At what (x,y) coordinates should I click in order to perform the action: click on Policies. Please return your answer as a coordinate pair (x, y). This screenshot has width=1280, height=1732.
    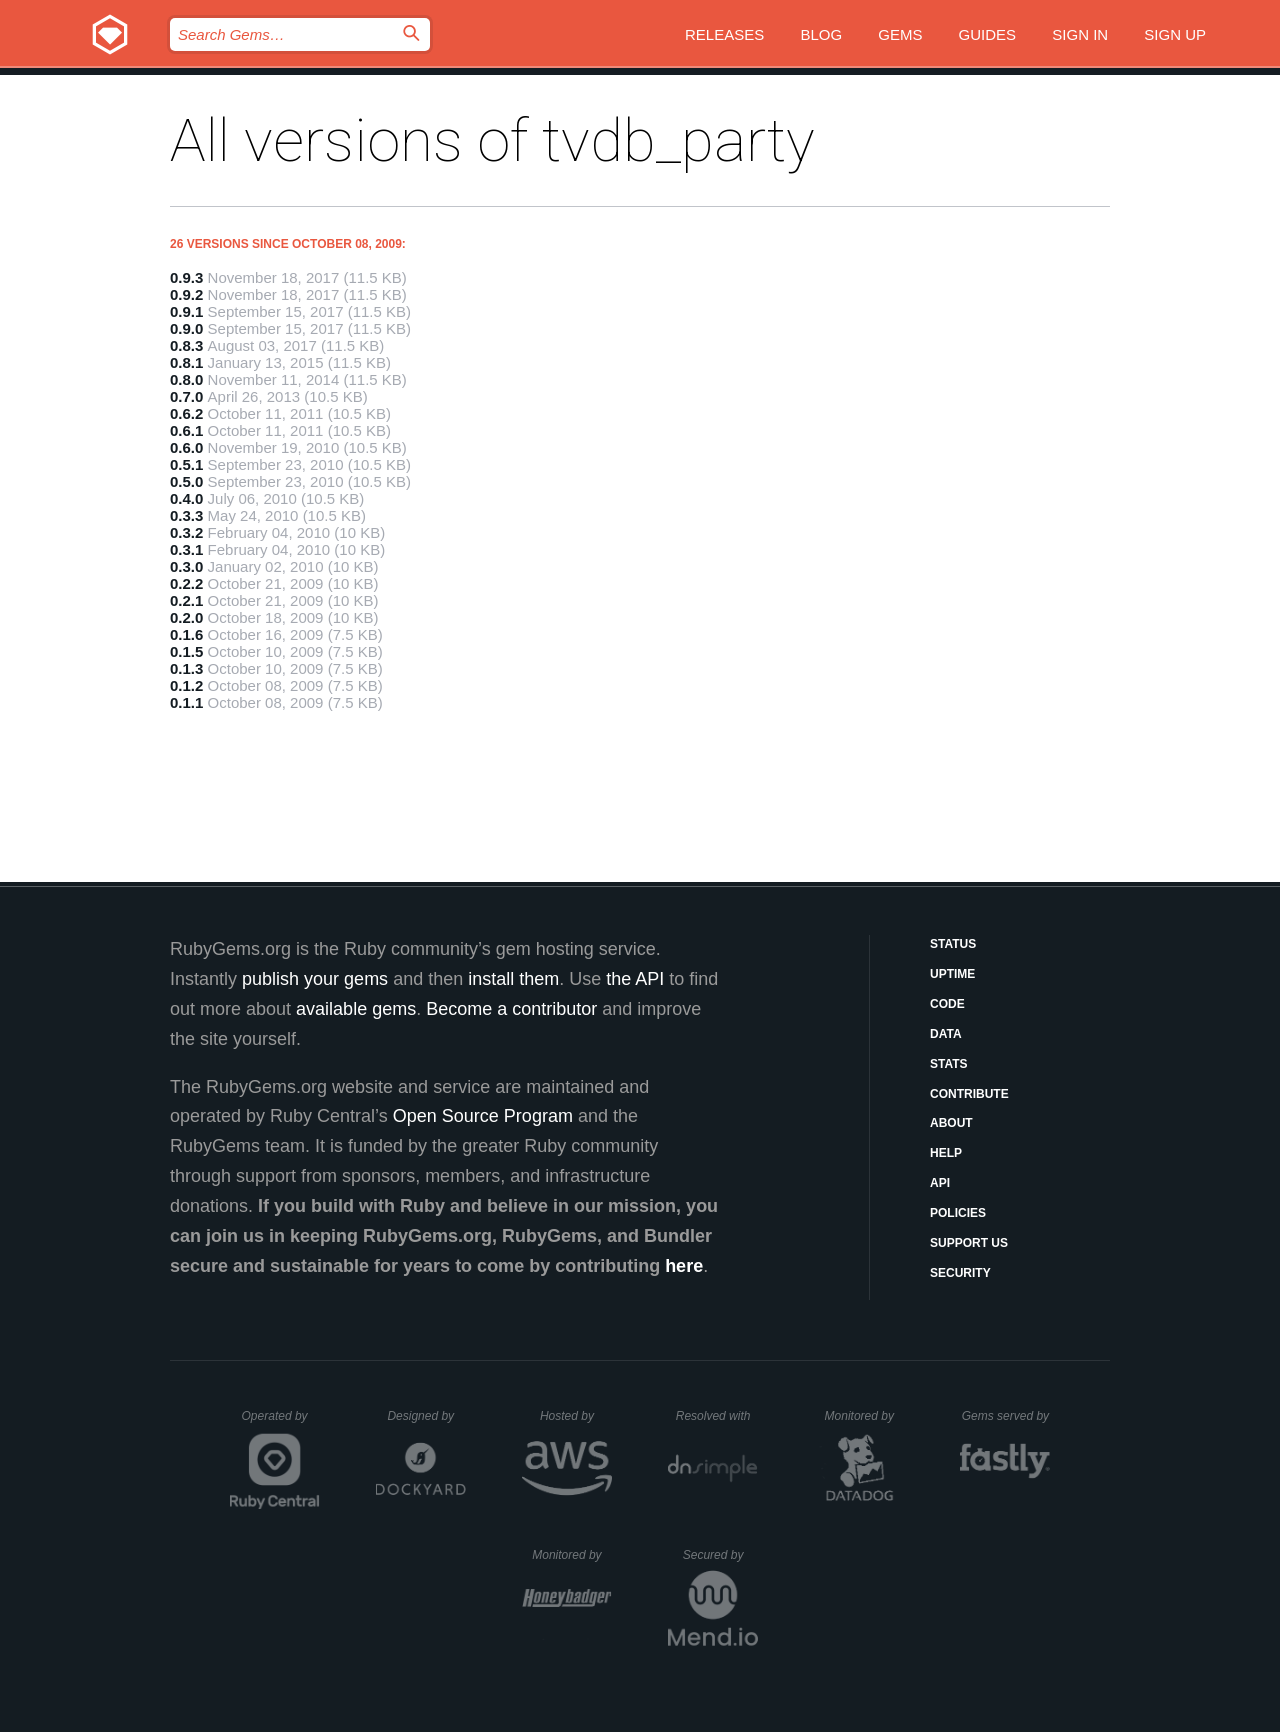
    Looking at the image, I should click on (958, 1213).